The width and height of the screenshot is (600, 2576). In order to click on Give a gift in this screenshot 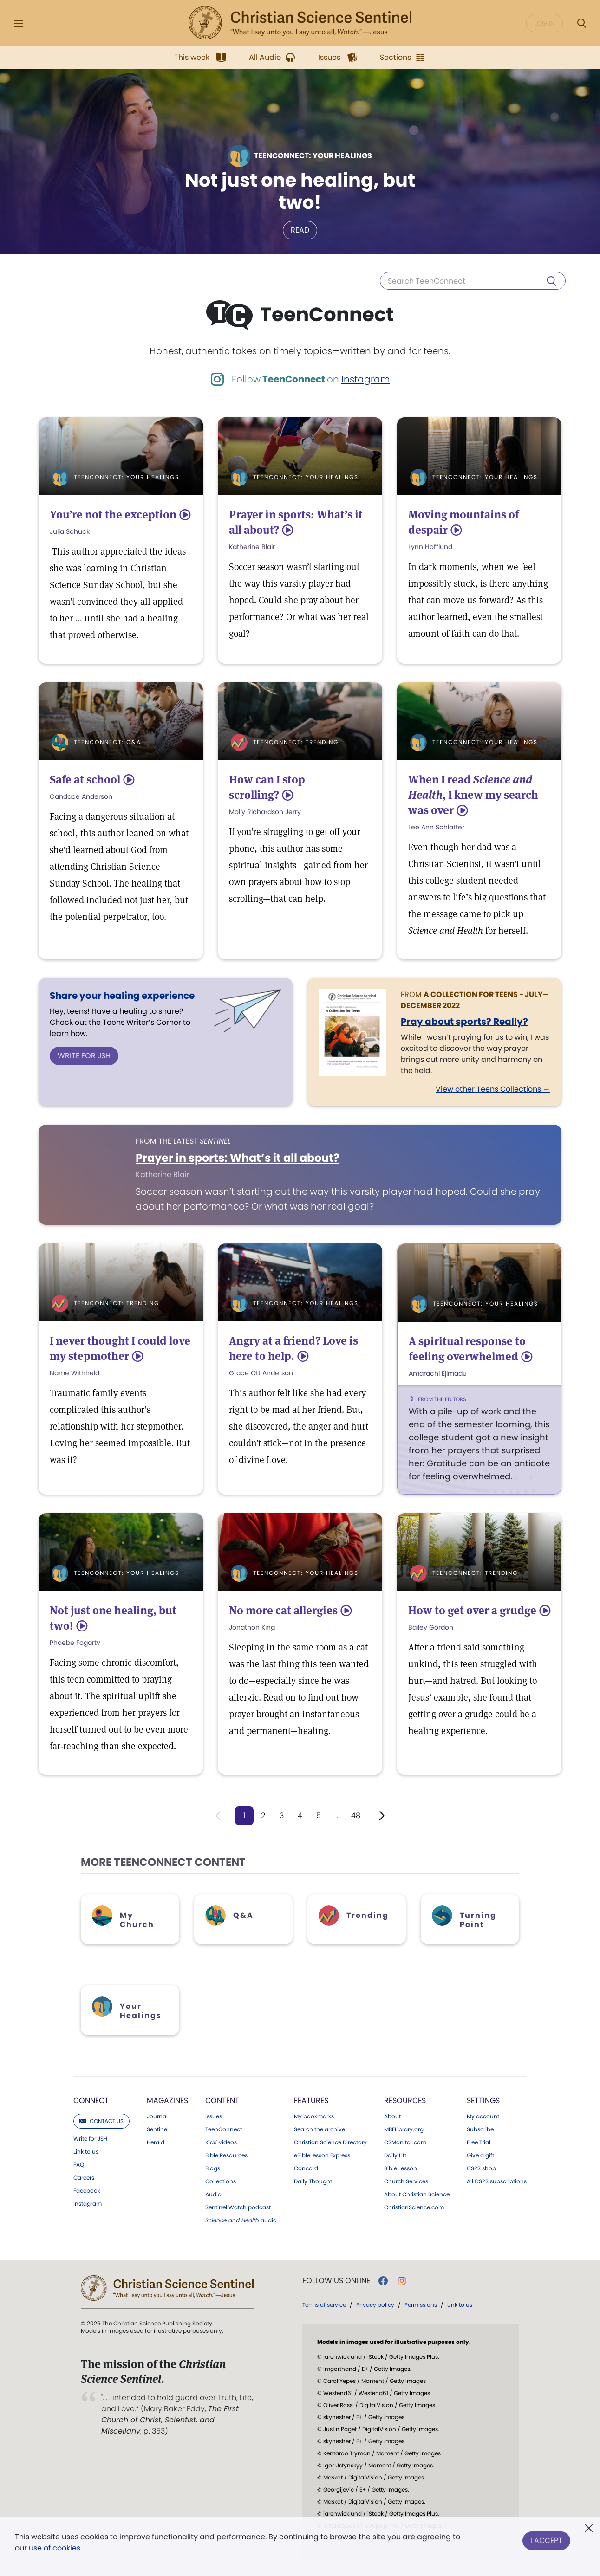, I will do `click(480, 2155)`.